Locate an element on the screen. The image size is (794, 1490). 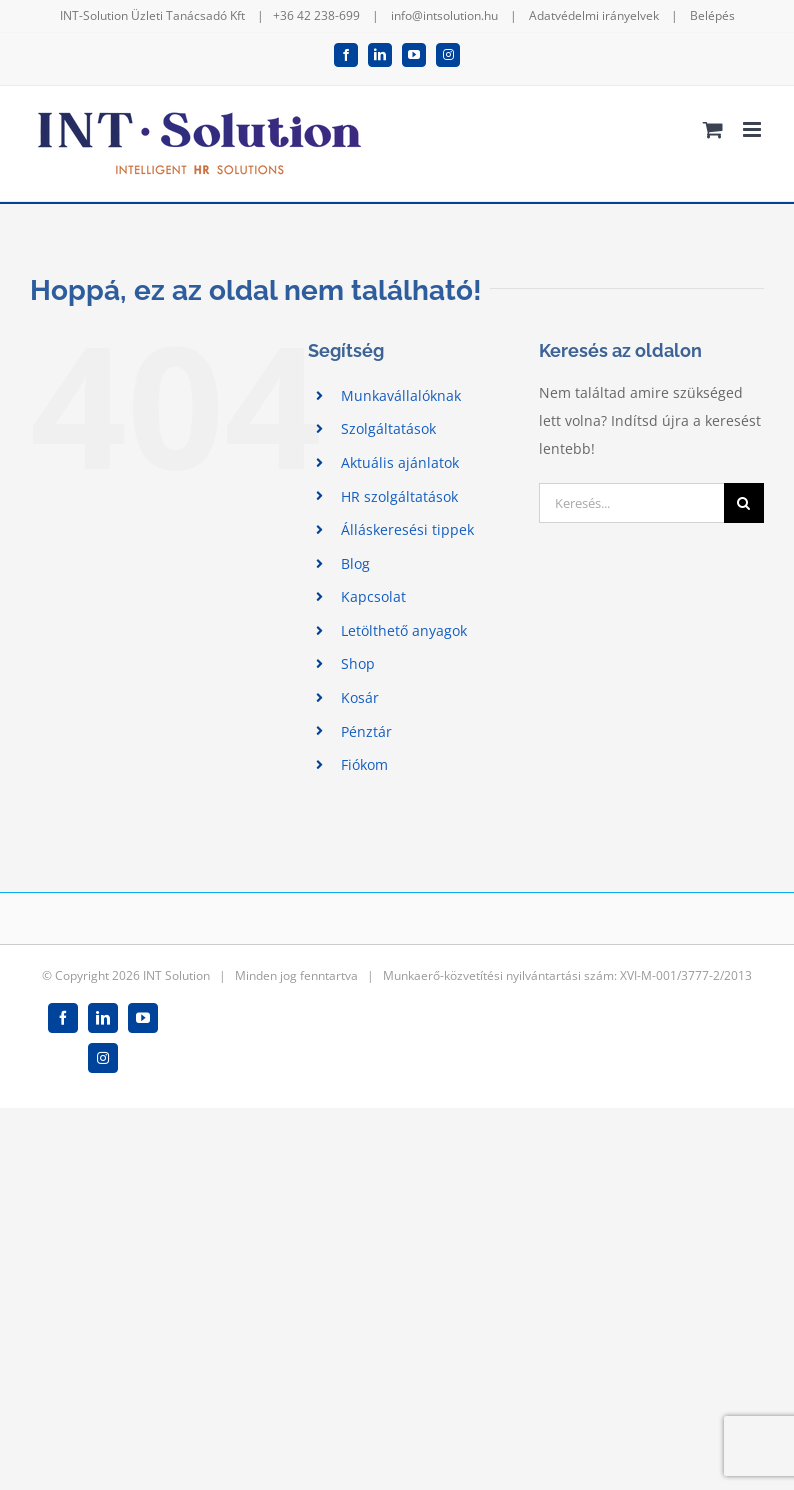
Pénztár is located at coordinates (366, 731).